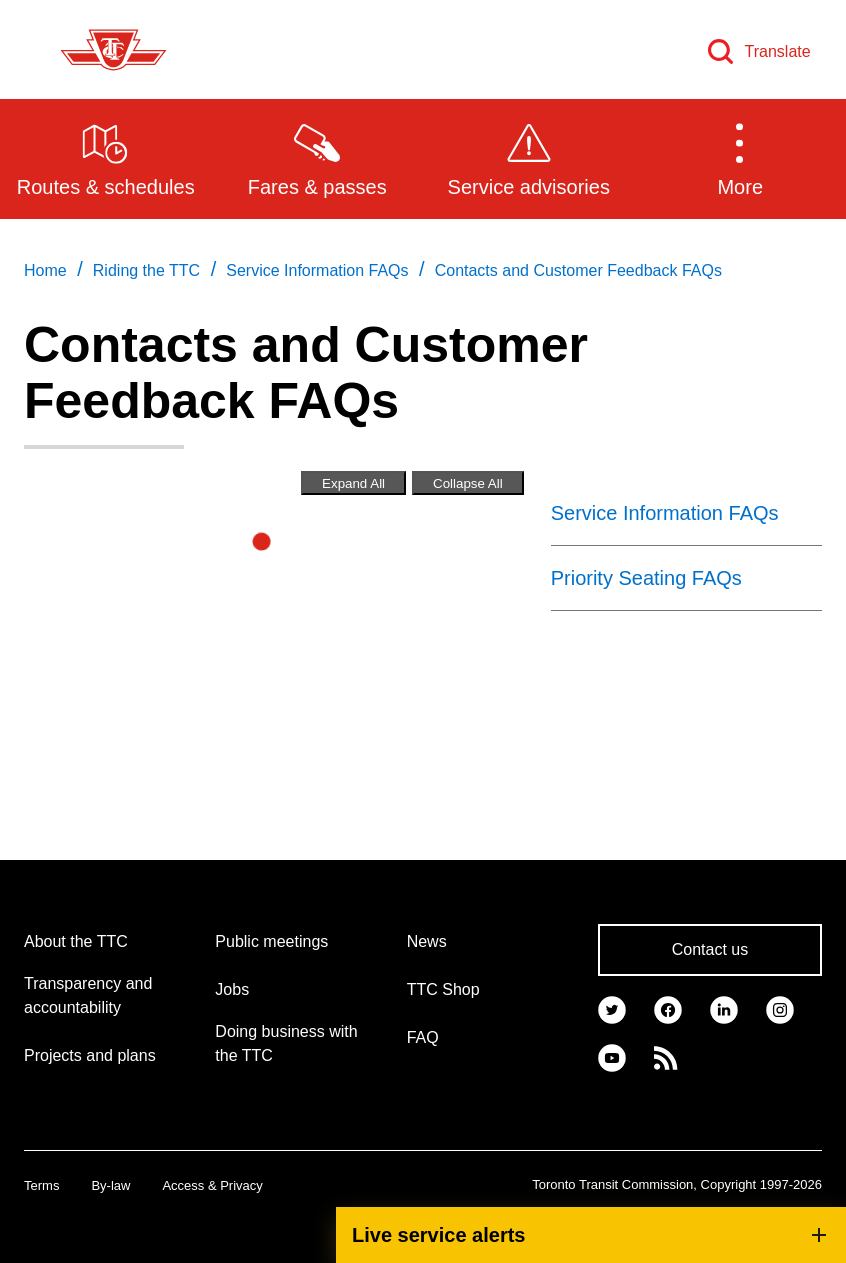 This screenshot has height=1263, width=846. Describe the element at coordinates (427, 941) in the screenshot. I see `News` at that location.